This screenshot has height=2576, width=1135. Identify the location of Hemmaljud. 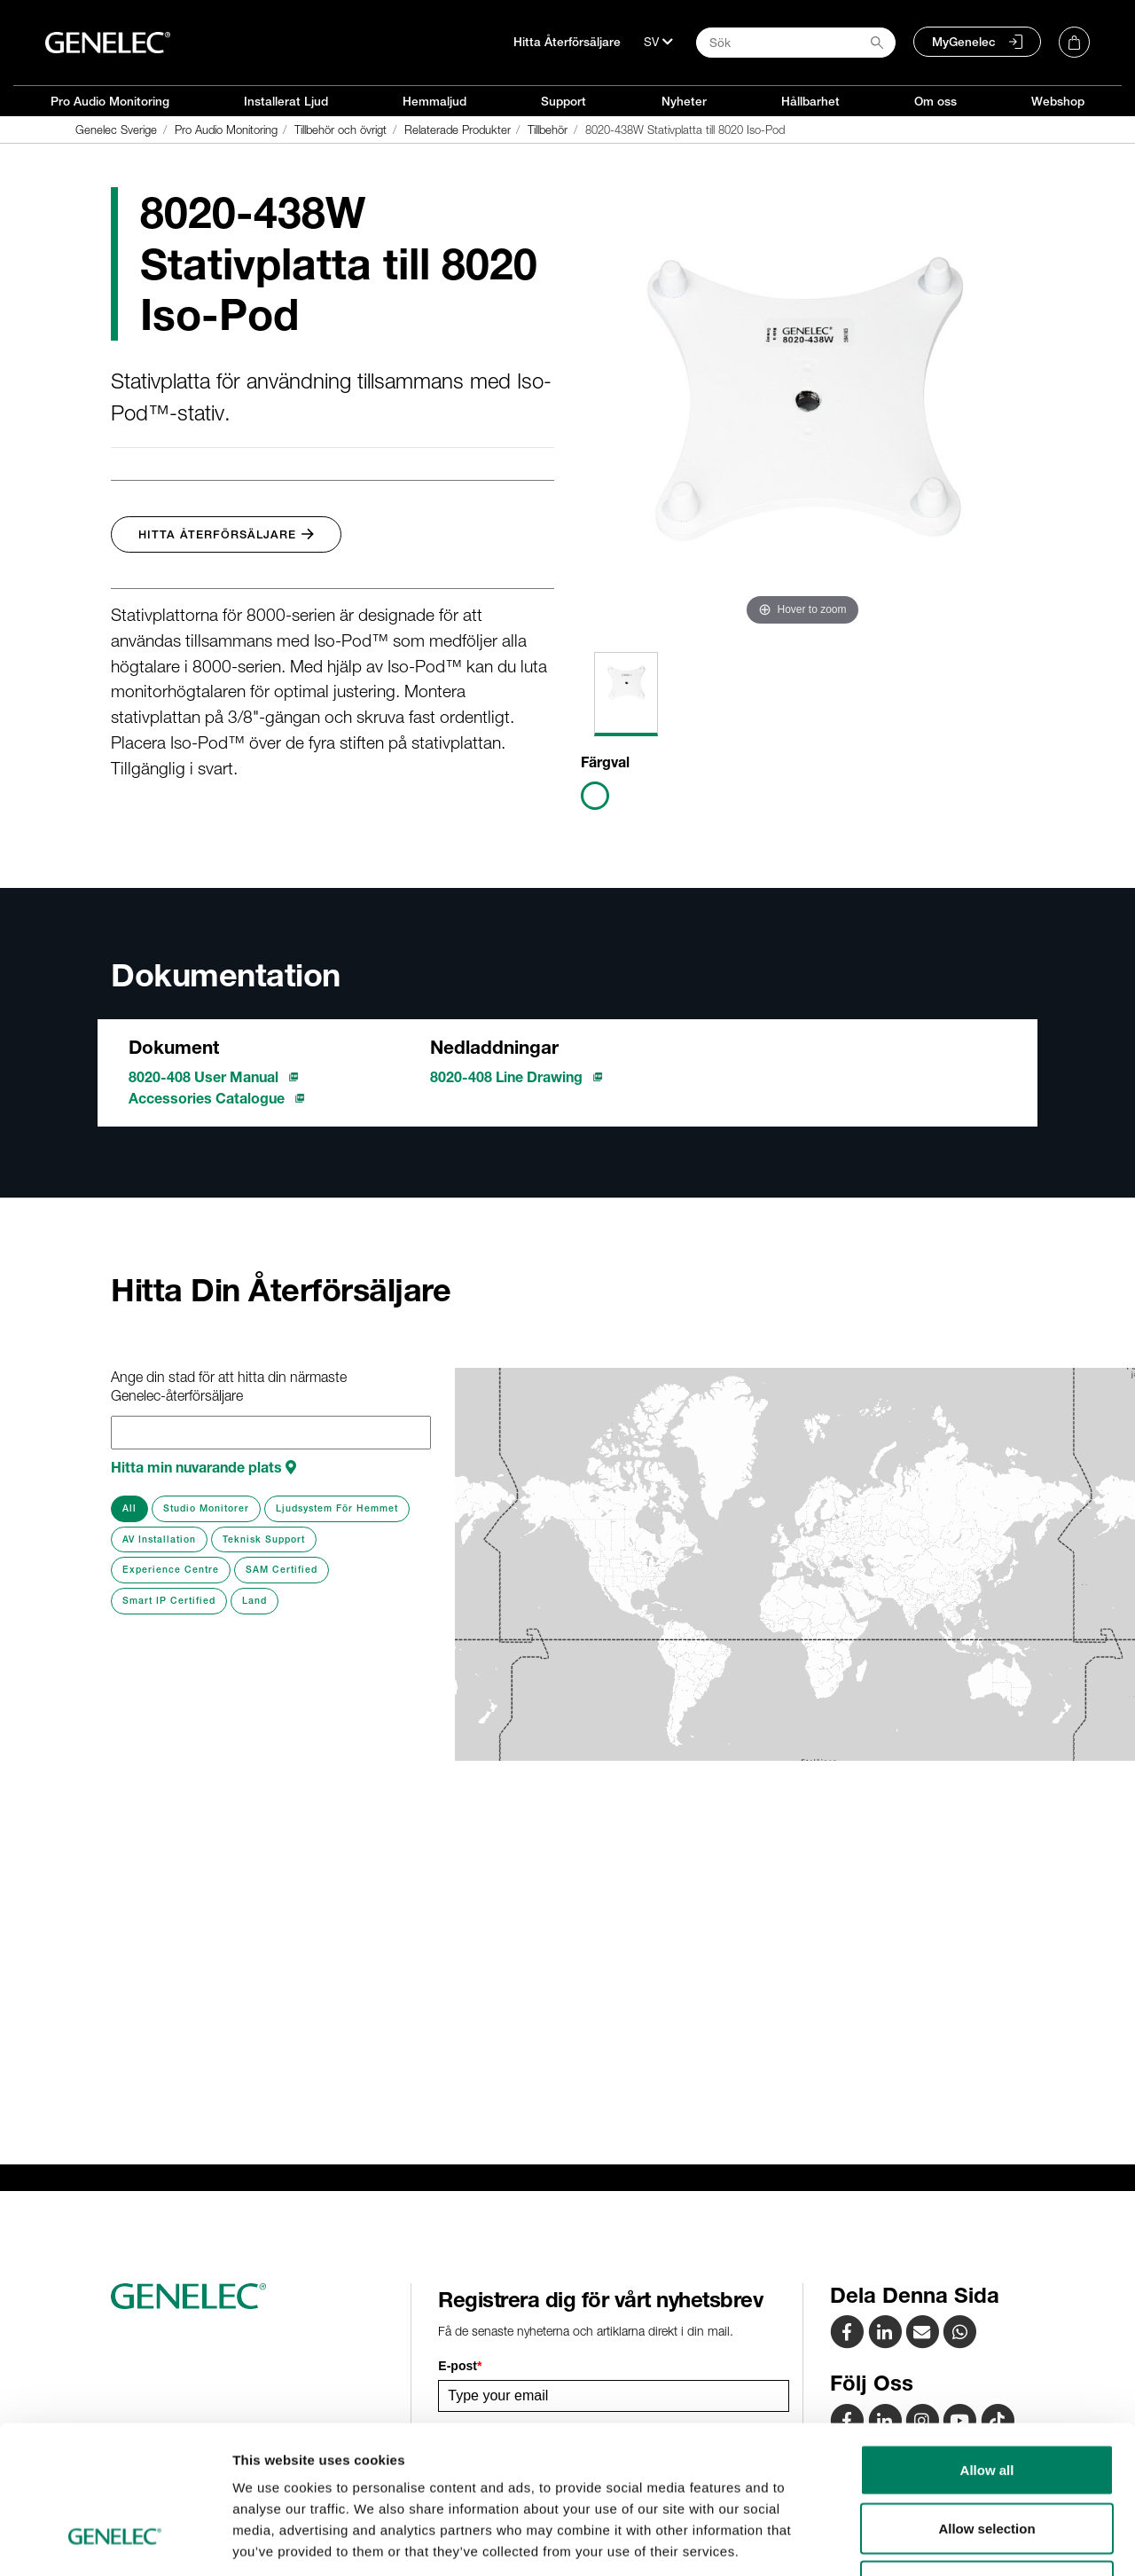
(434, 101).